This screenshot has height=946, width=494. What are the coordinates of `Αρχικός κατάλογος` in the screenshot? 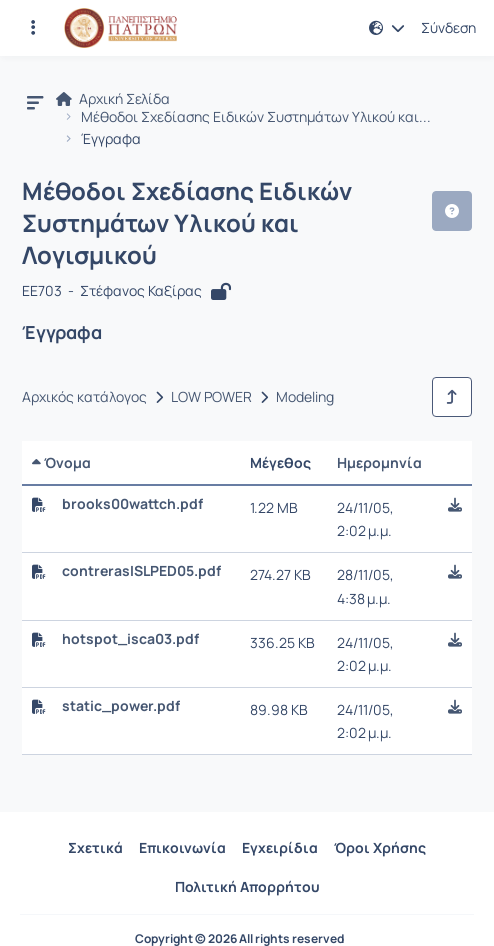 It's located at (84, 397).